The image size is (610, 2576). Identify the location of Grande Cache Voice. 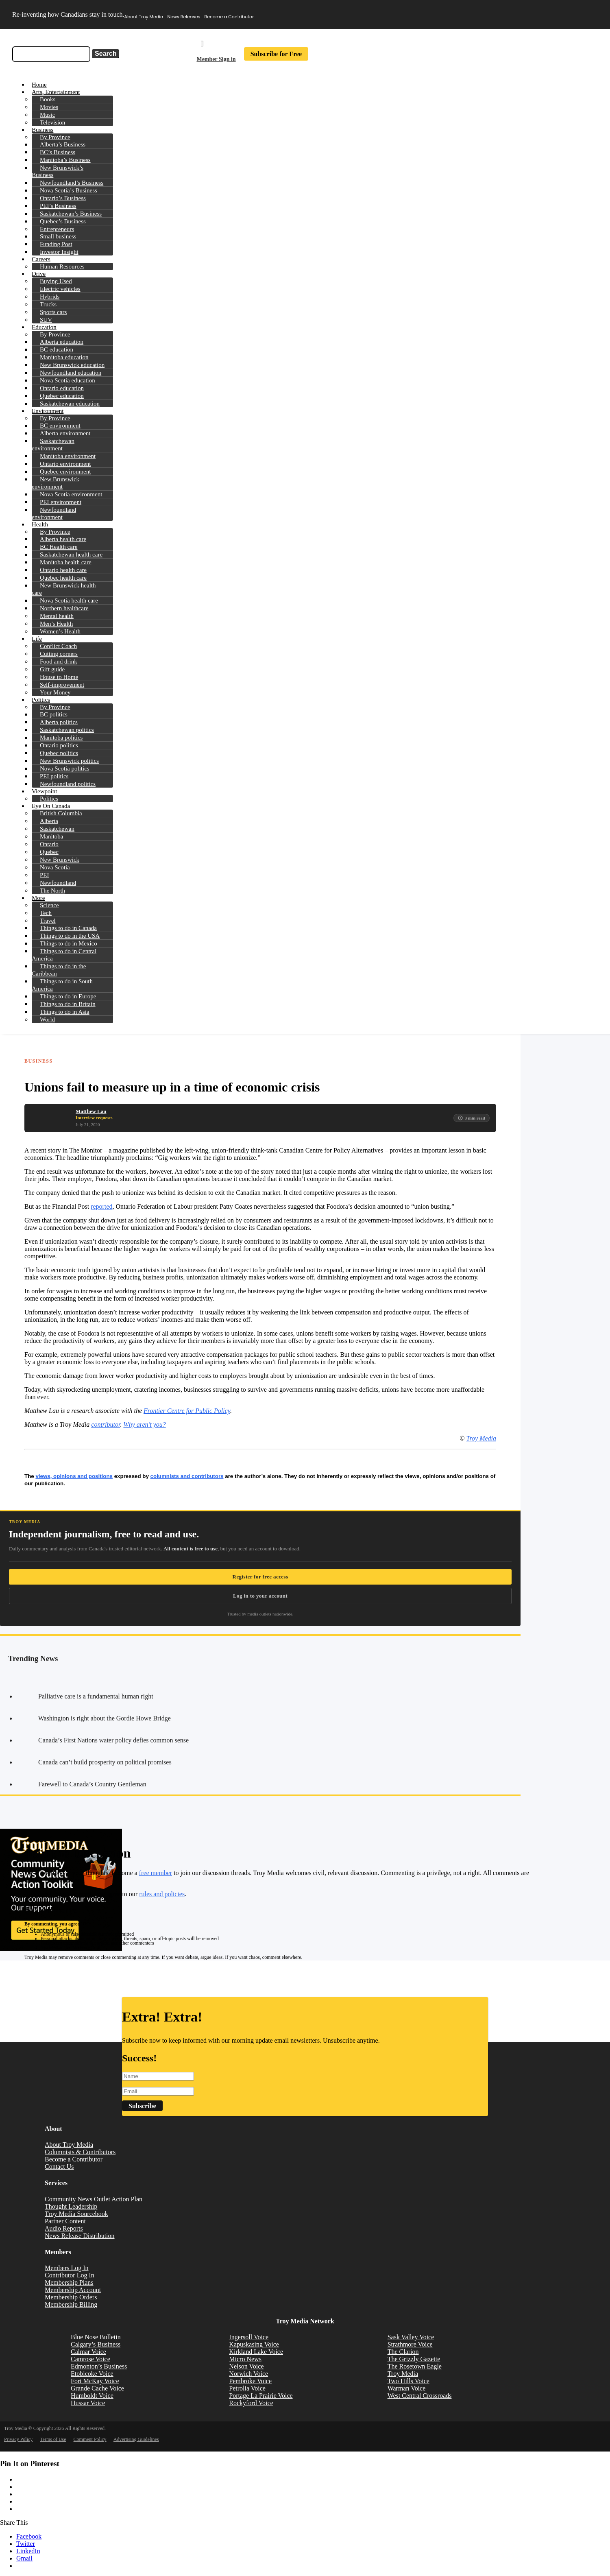
(97, 2388).